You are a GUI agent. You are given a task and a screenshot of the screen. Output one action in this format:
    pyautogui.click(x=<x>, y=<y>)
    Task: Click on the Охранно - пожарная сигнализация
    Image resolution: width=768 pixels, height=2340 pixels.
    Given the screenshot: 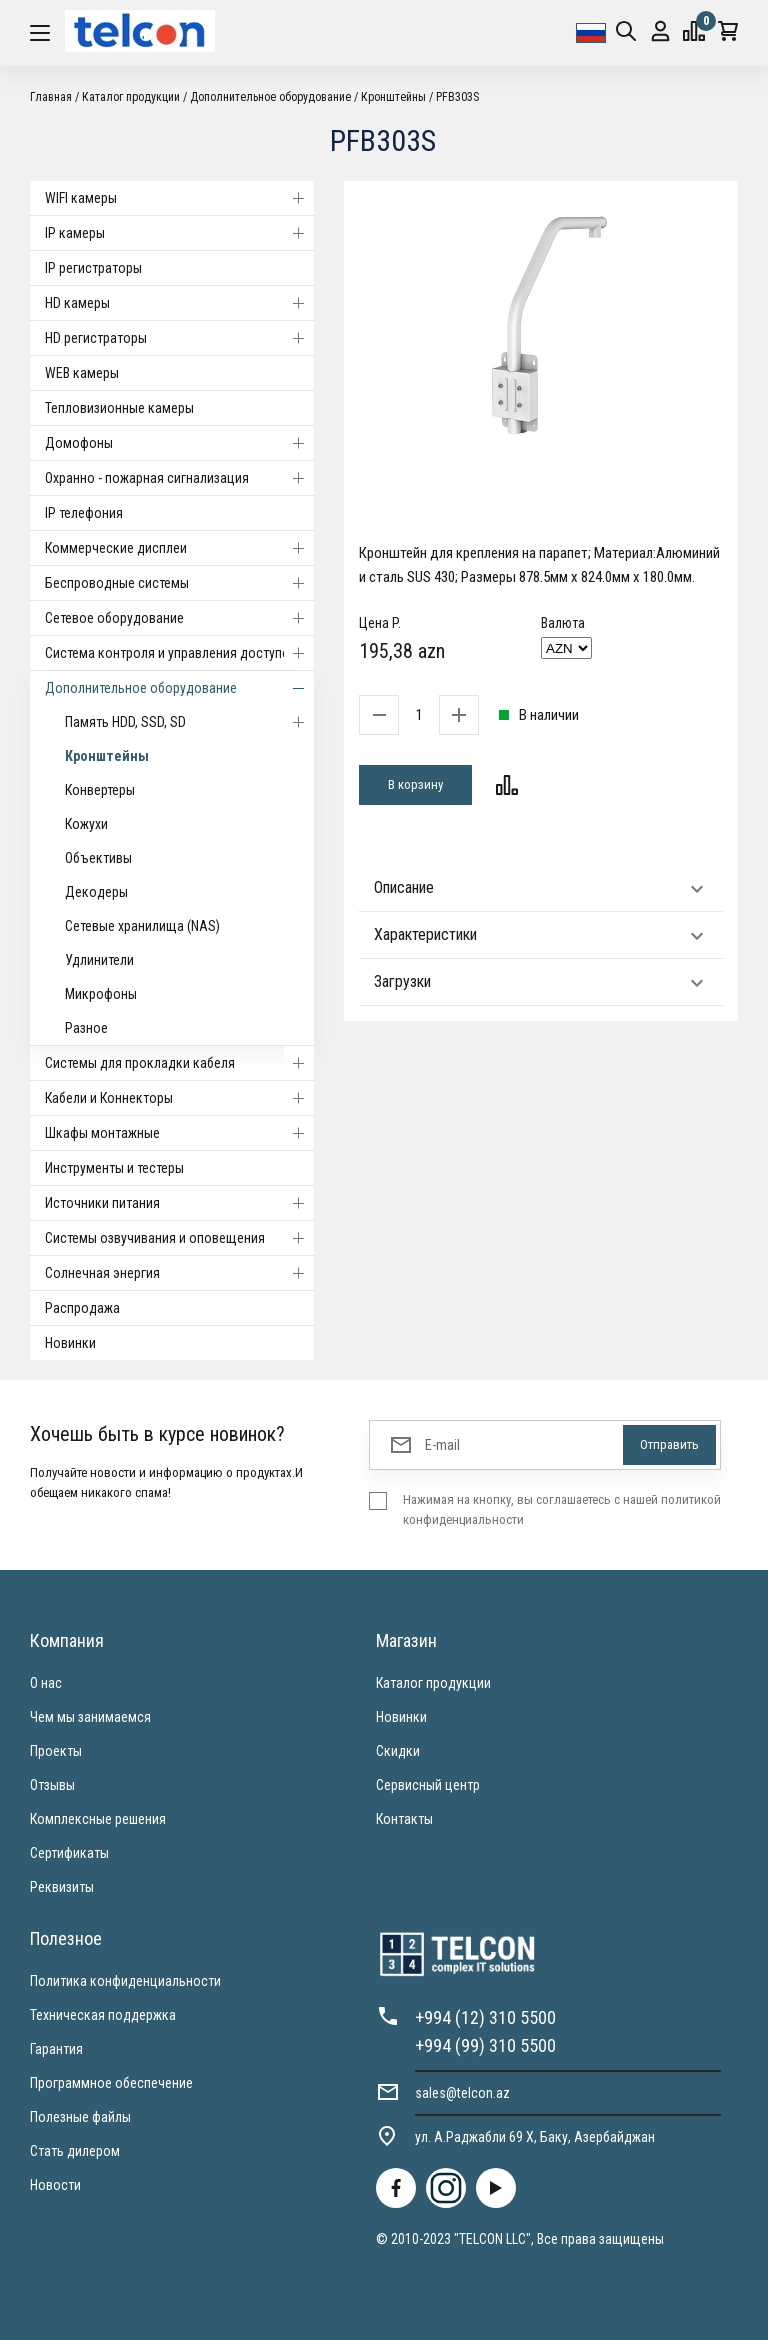 What is the action you would take?
    pyautogui.click(x=179, y=478)
    